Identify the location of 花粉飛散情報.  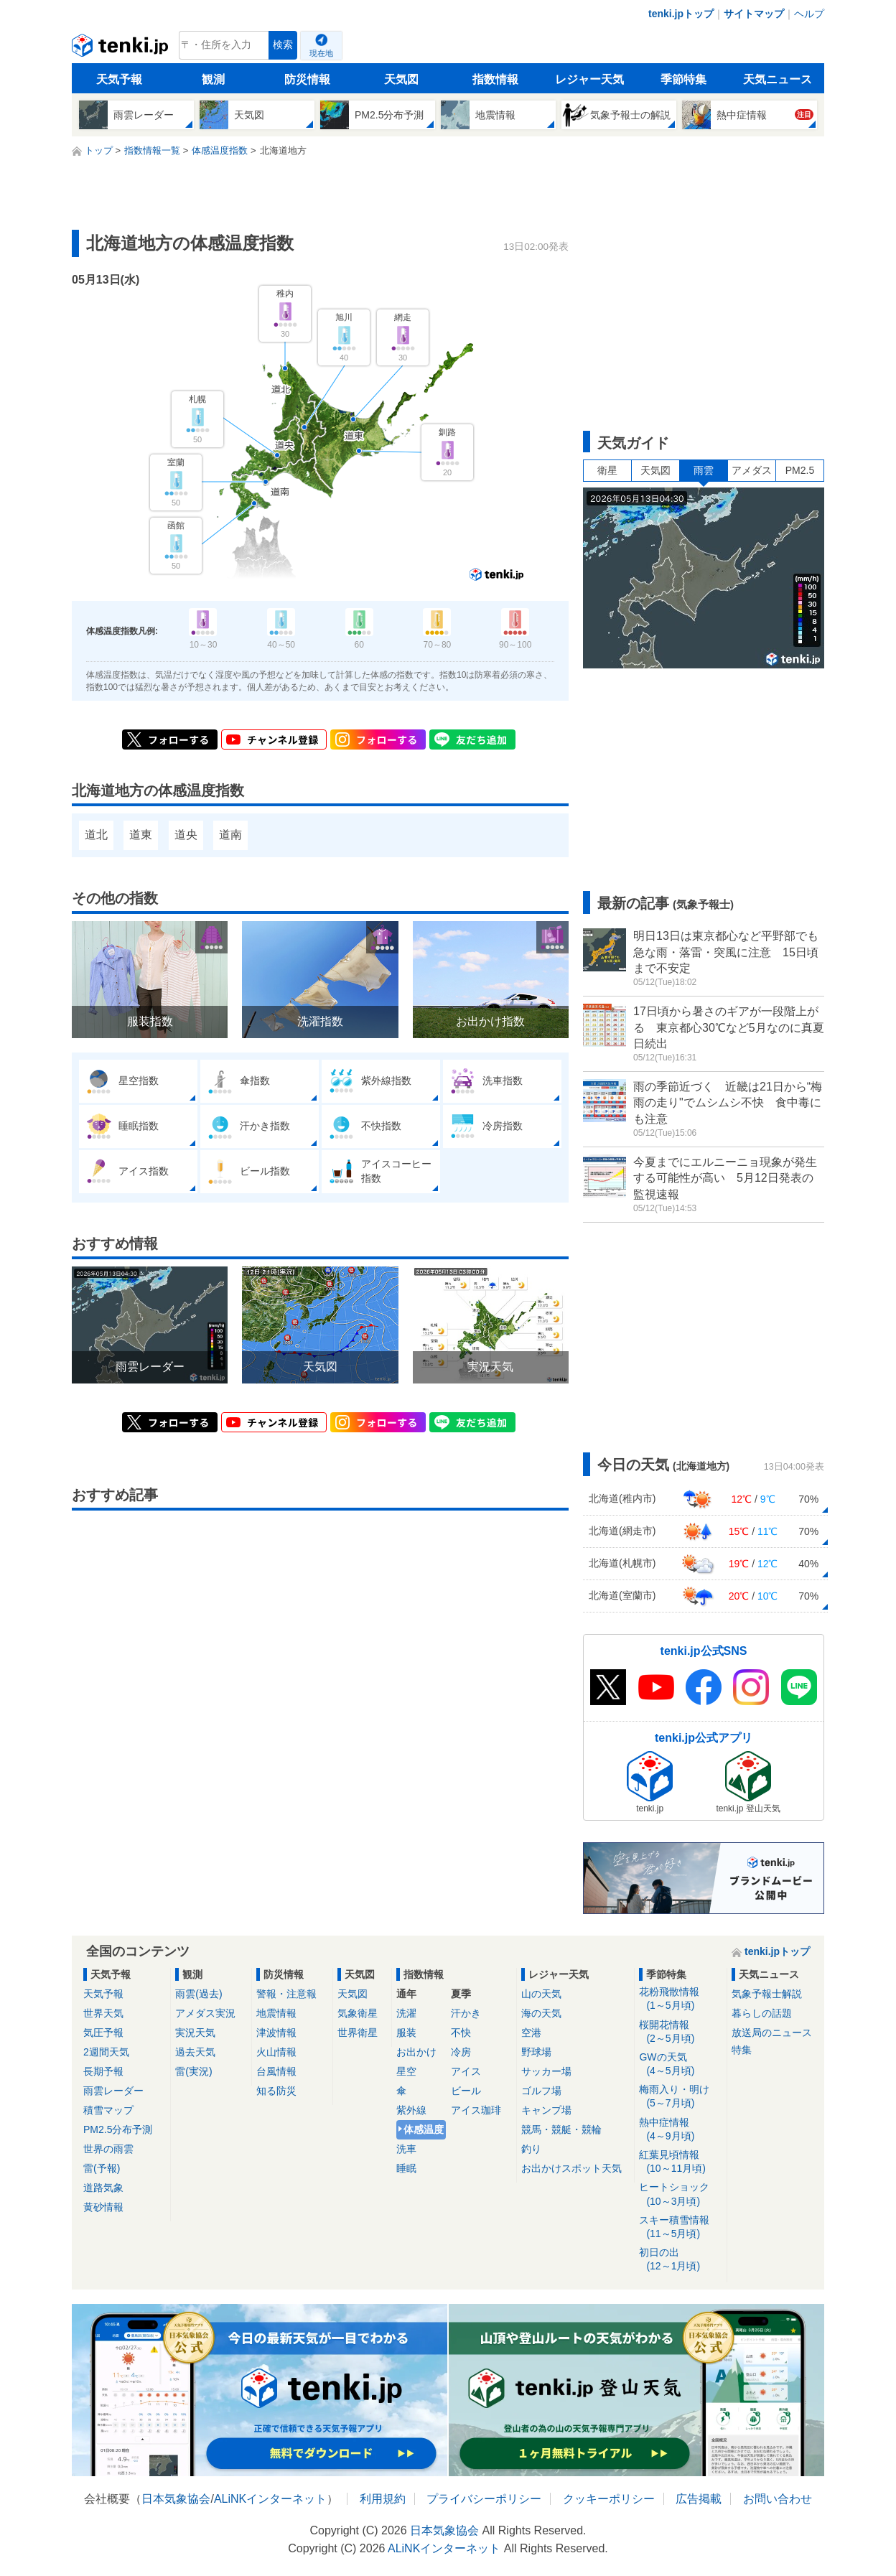
(680, 1999).